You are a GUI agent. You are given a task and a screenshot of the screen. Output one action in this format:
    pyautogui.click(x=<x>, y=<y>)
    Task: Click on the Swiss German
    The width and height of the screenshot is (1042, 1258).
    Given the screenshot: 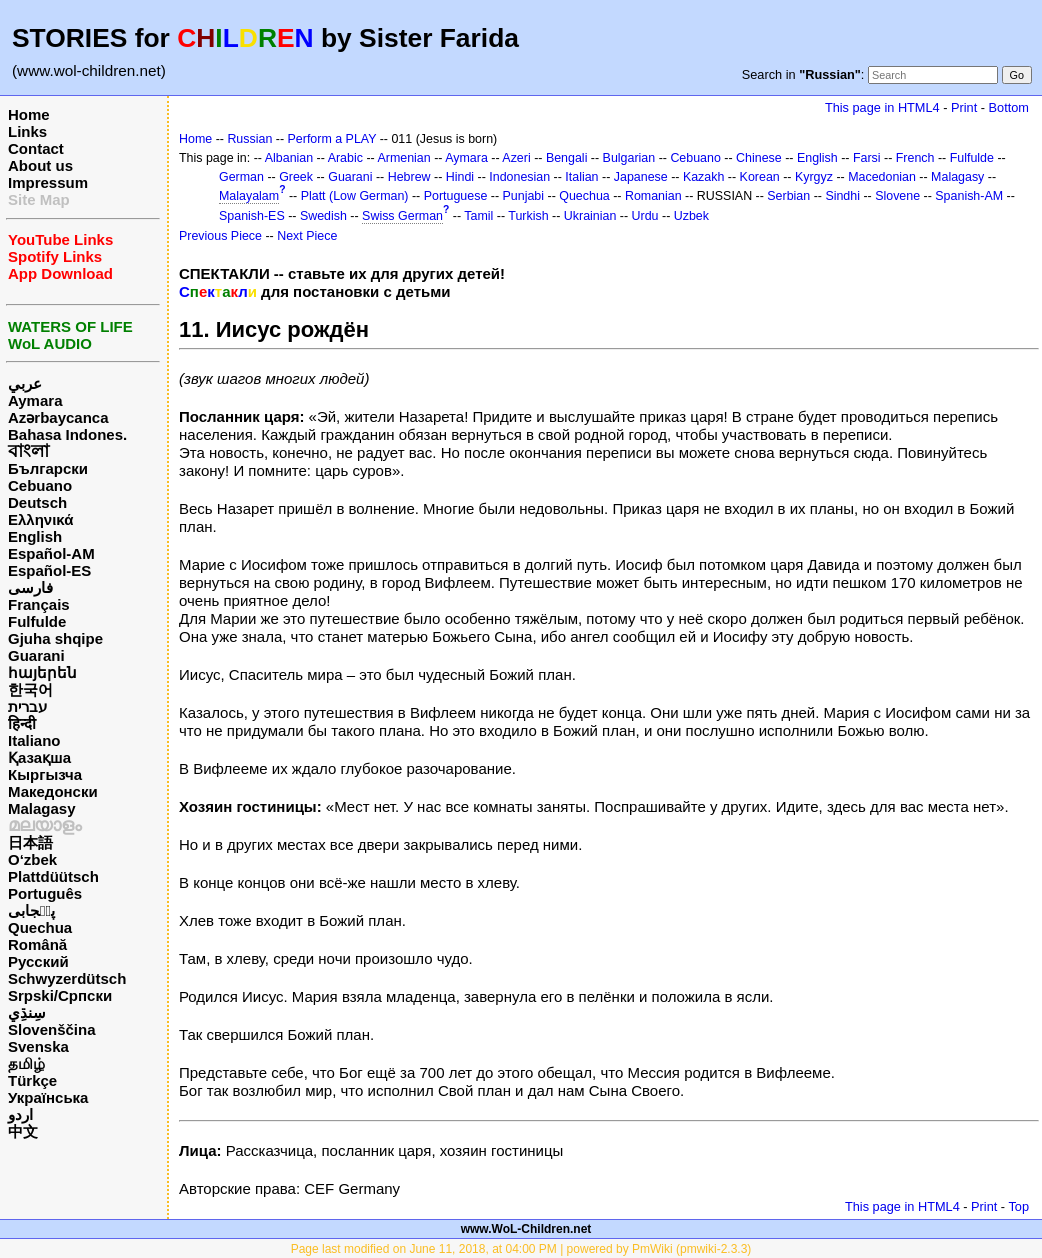 What is the action you would take?
    pyautogui.click(x=402, y=216)
    